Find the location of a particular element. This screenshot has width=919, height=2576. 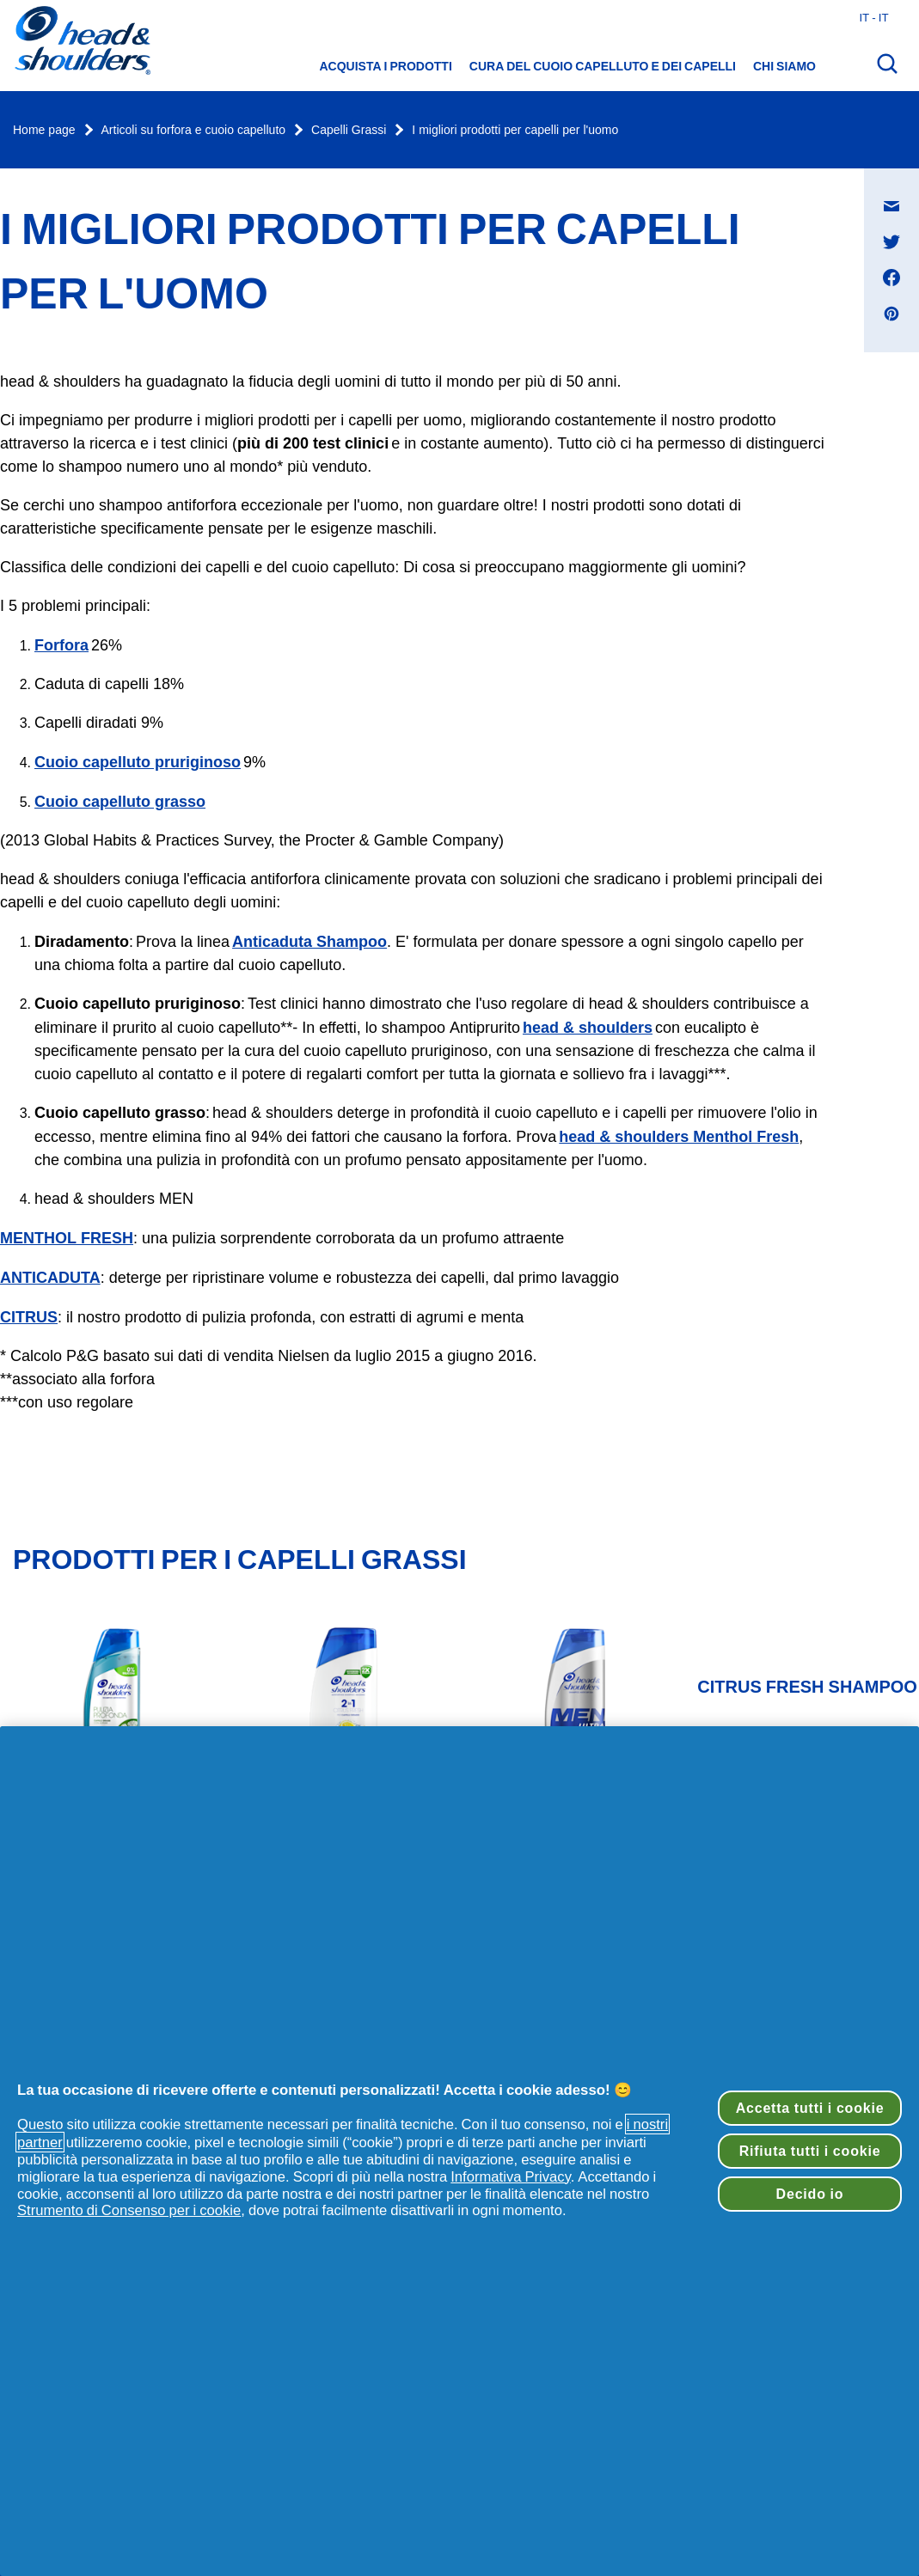

Condividi su Messaggio e-mail is located at coordinates (900, 189).